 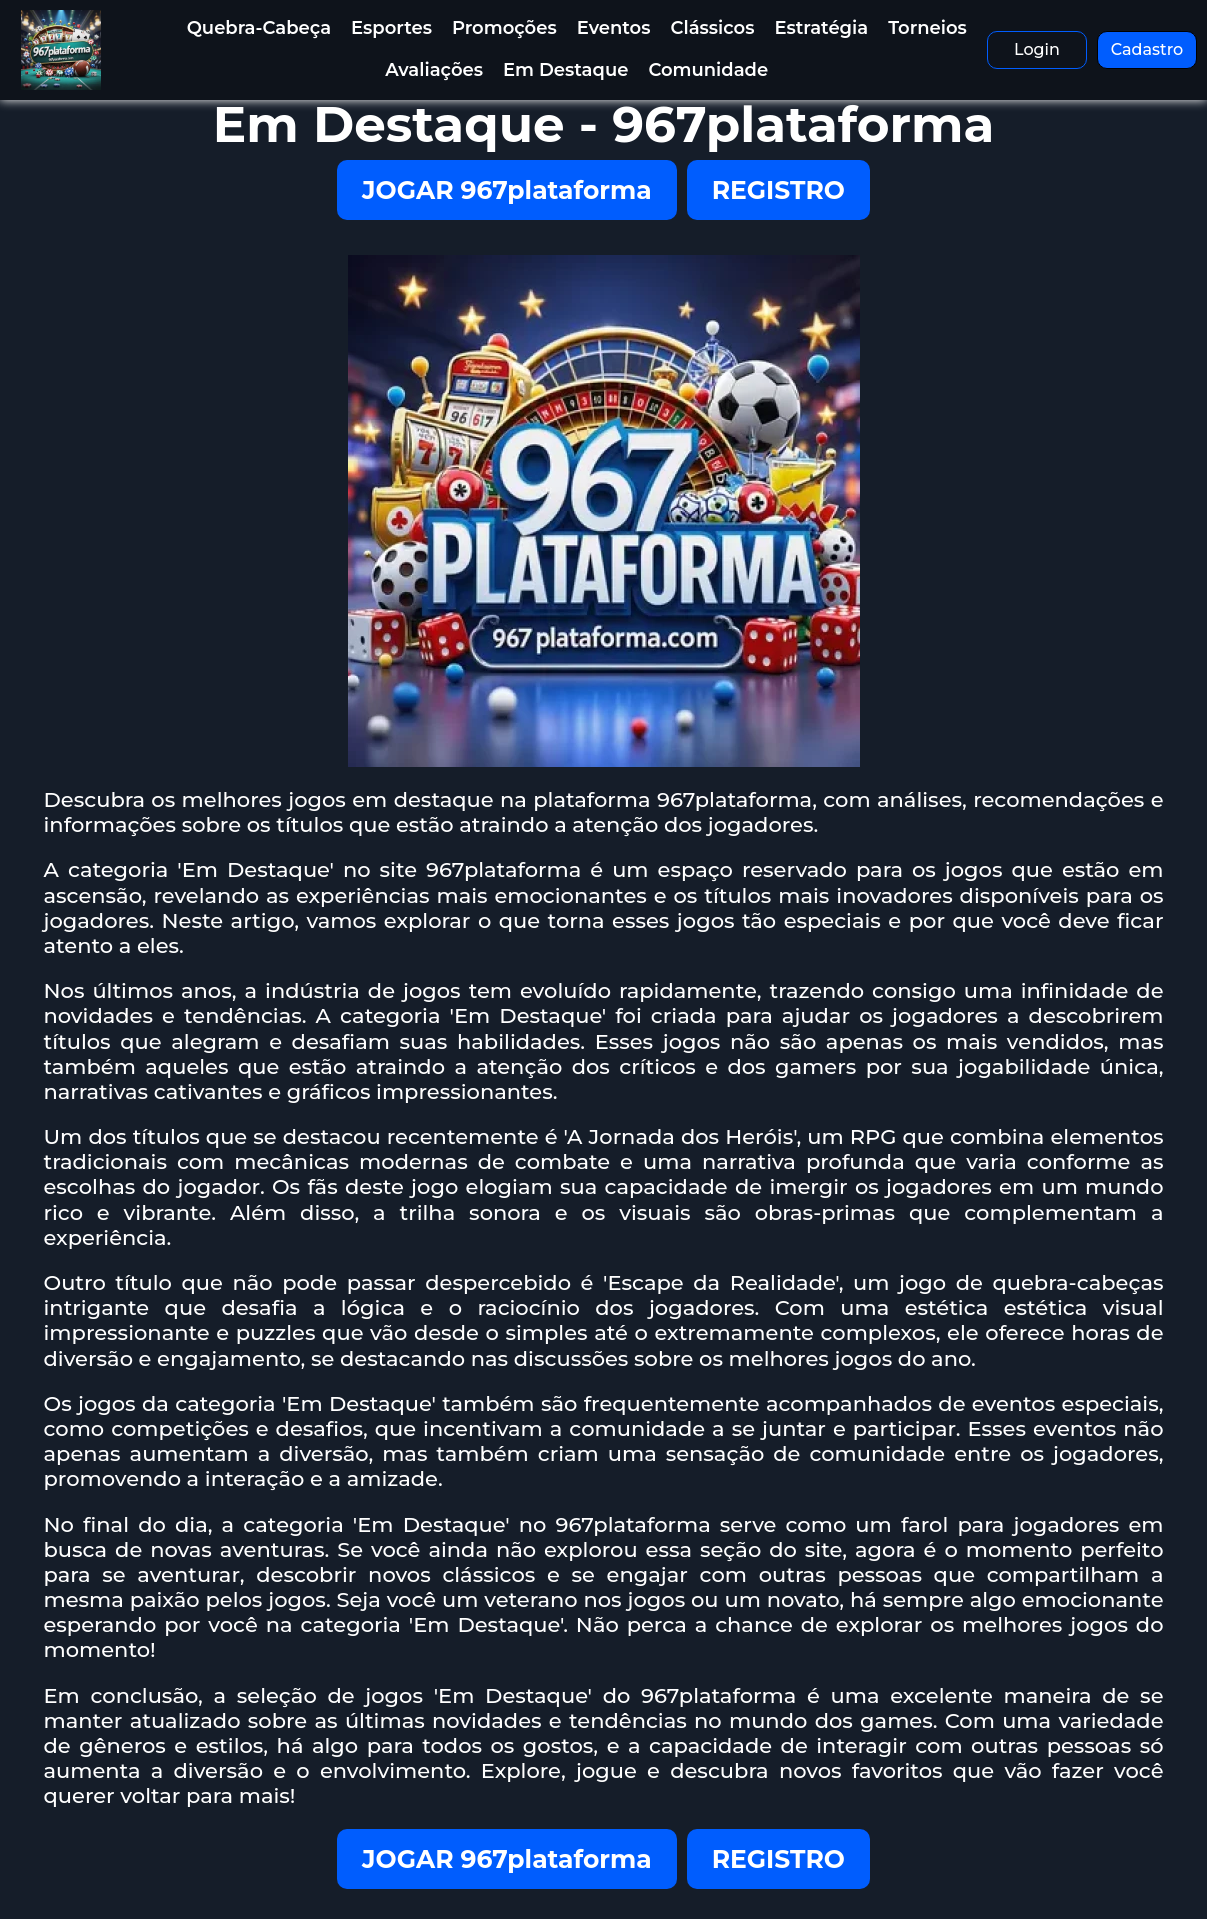 I want to click on Login, so click(x=1037, y=49).